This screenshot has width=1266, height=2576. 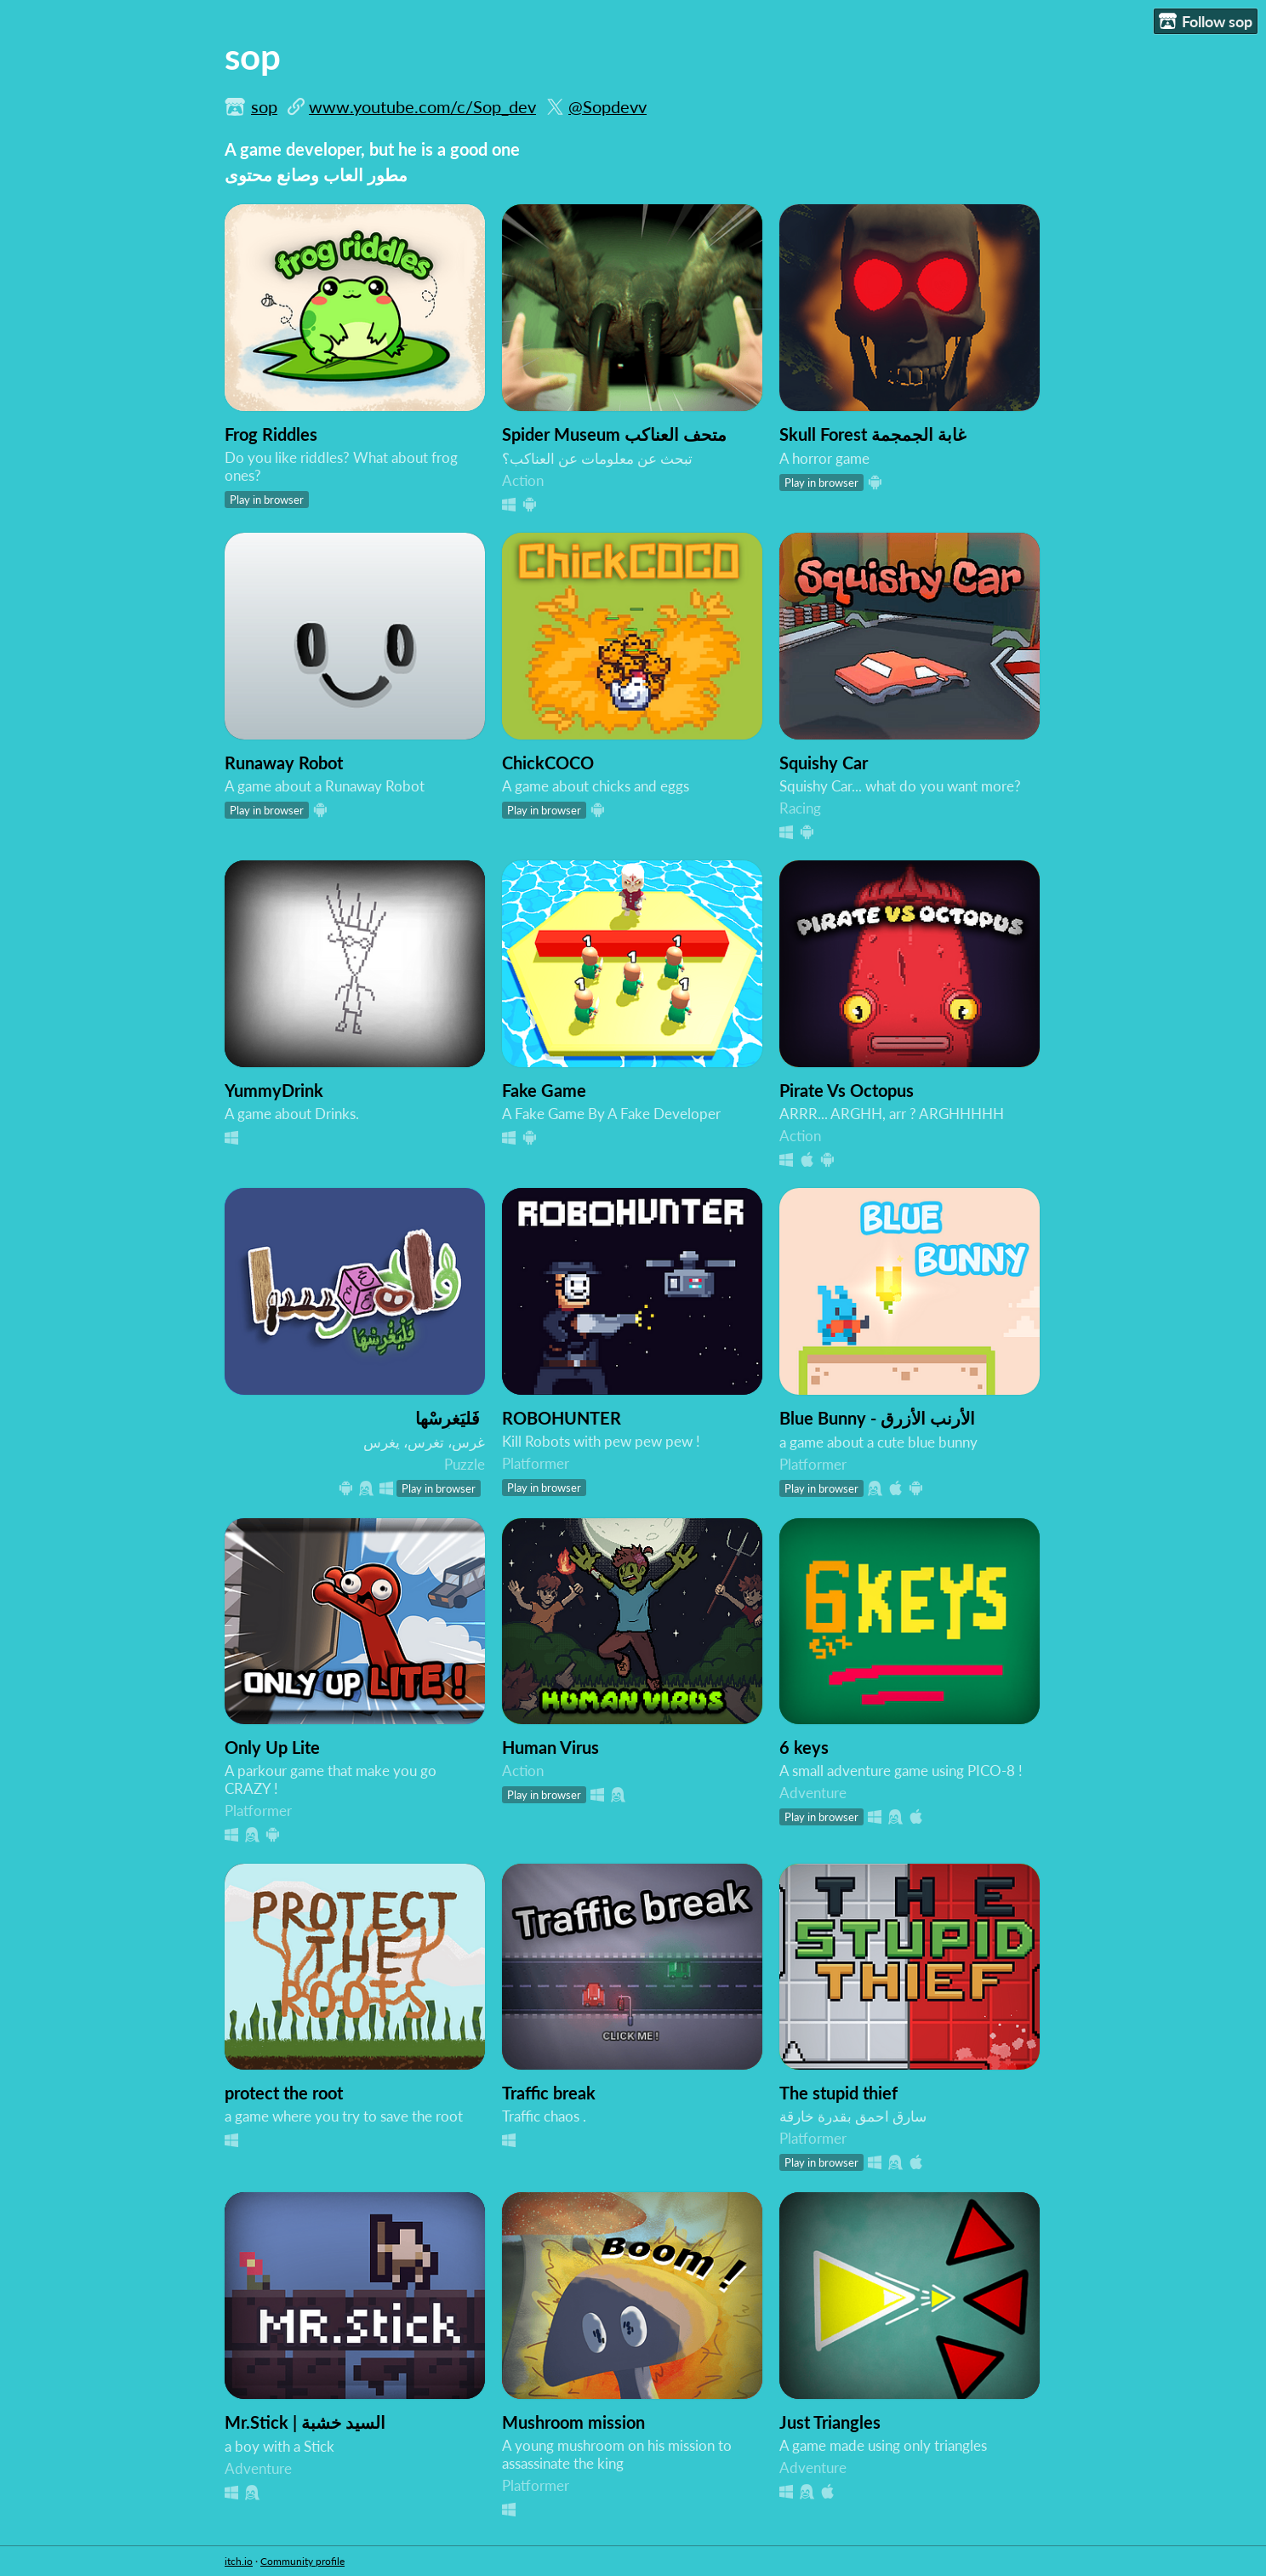 What do you see at coordinates (877, 1418) in the screenshot?
I see `Blue Bunny - الأرنب الأزرق` at bounding box center [877, 1418].